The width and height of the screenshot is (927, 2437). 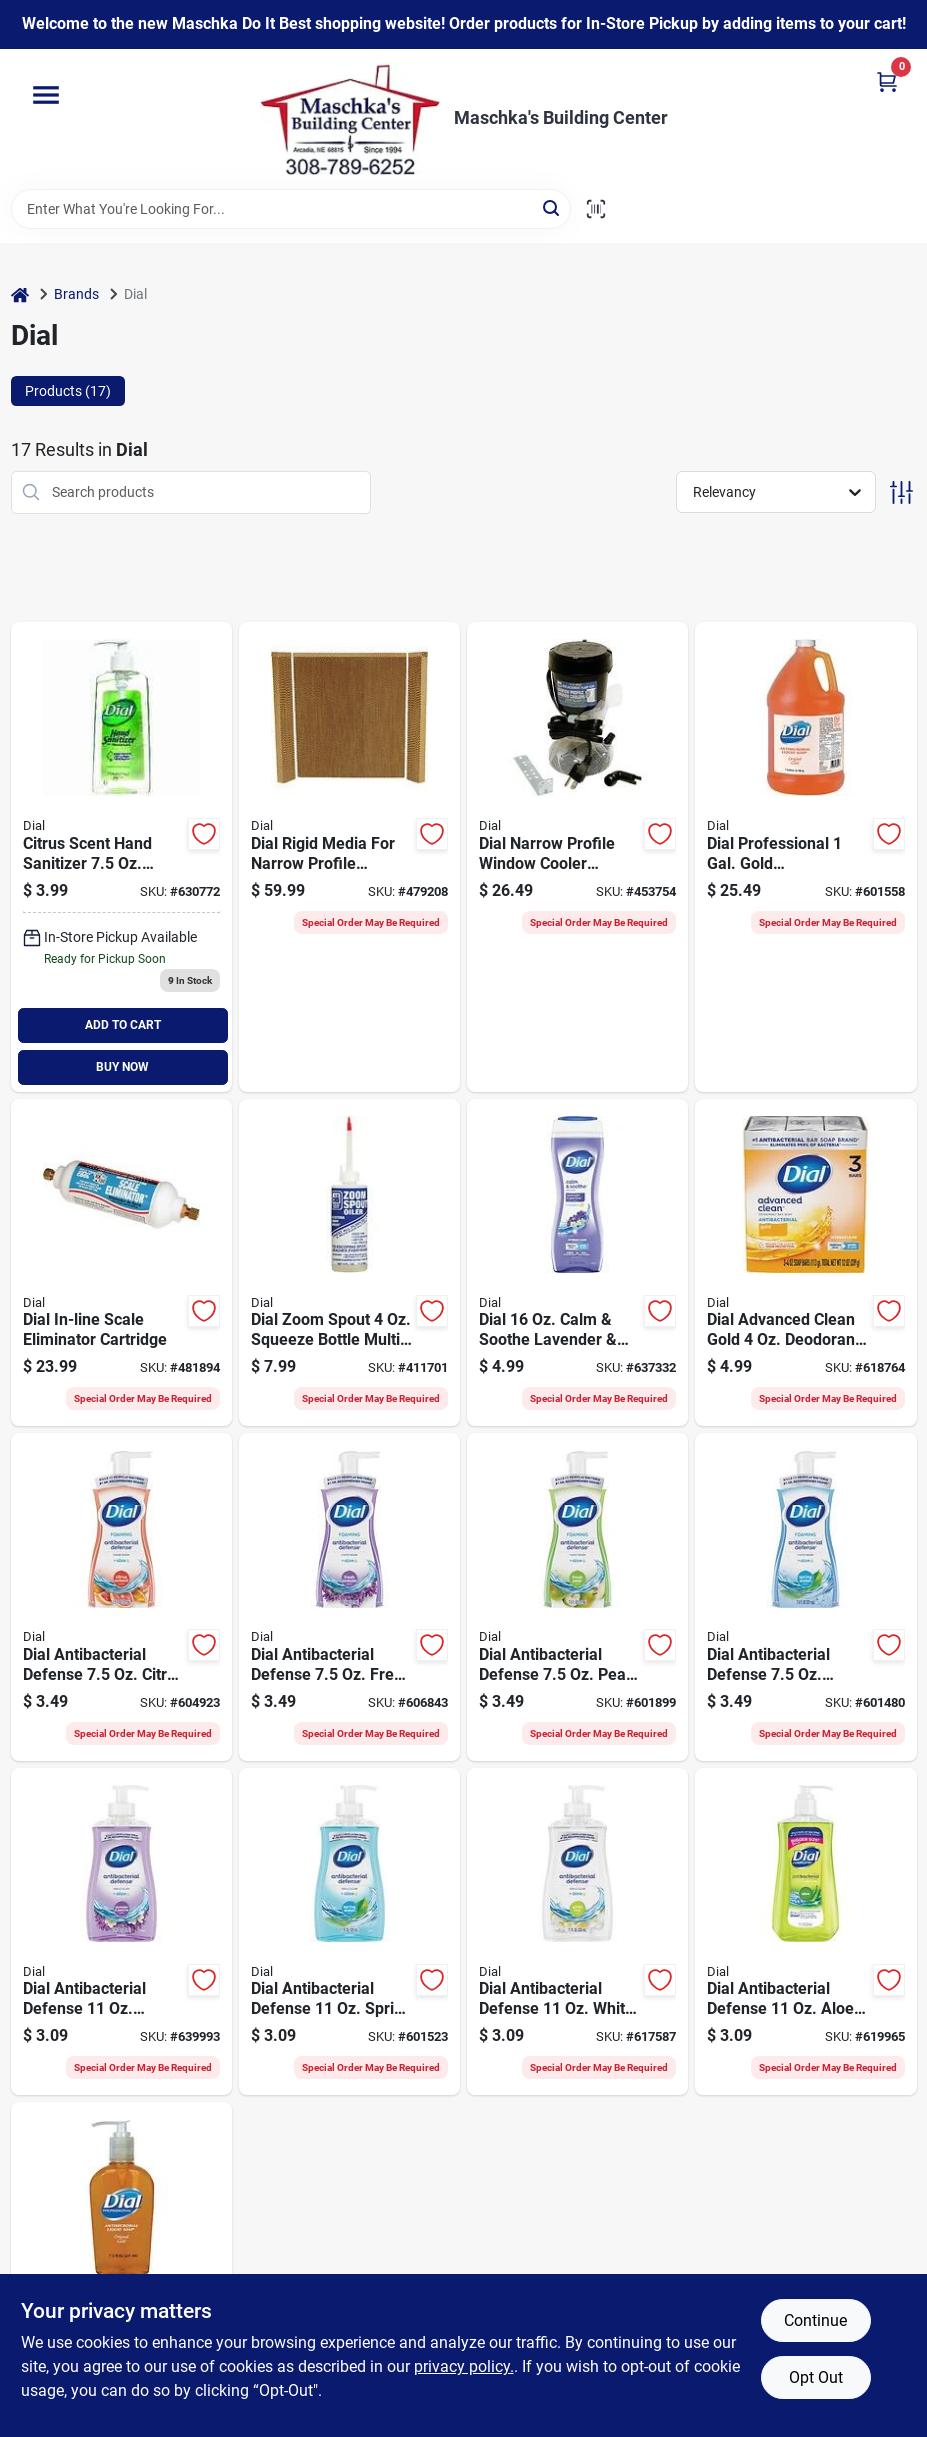 What do you see at coordinates (349, 1932) in the screenshot?
I see `[Go to dial-spring-water-antibacterial-liquid-hand-soap-with-moisturizer-017000026701 product page]` at bounding box center [349, 1932].